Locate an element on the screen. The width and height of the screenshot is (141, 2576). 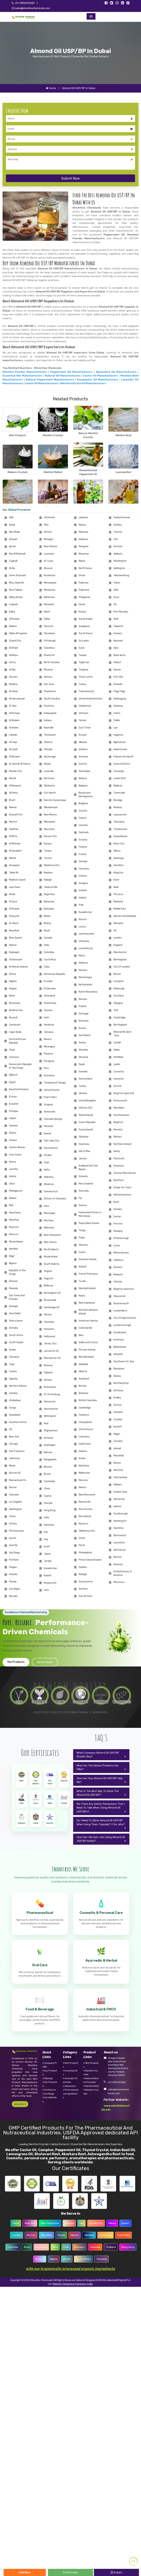
Ontario is located at coordinates (45, 1380).